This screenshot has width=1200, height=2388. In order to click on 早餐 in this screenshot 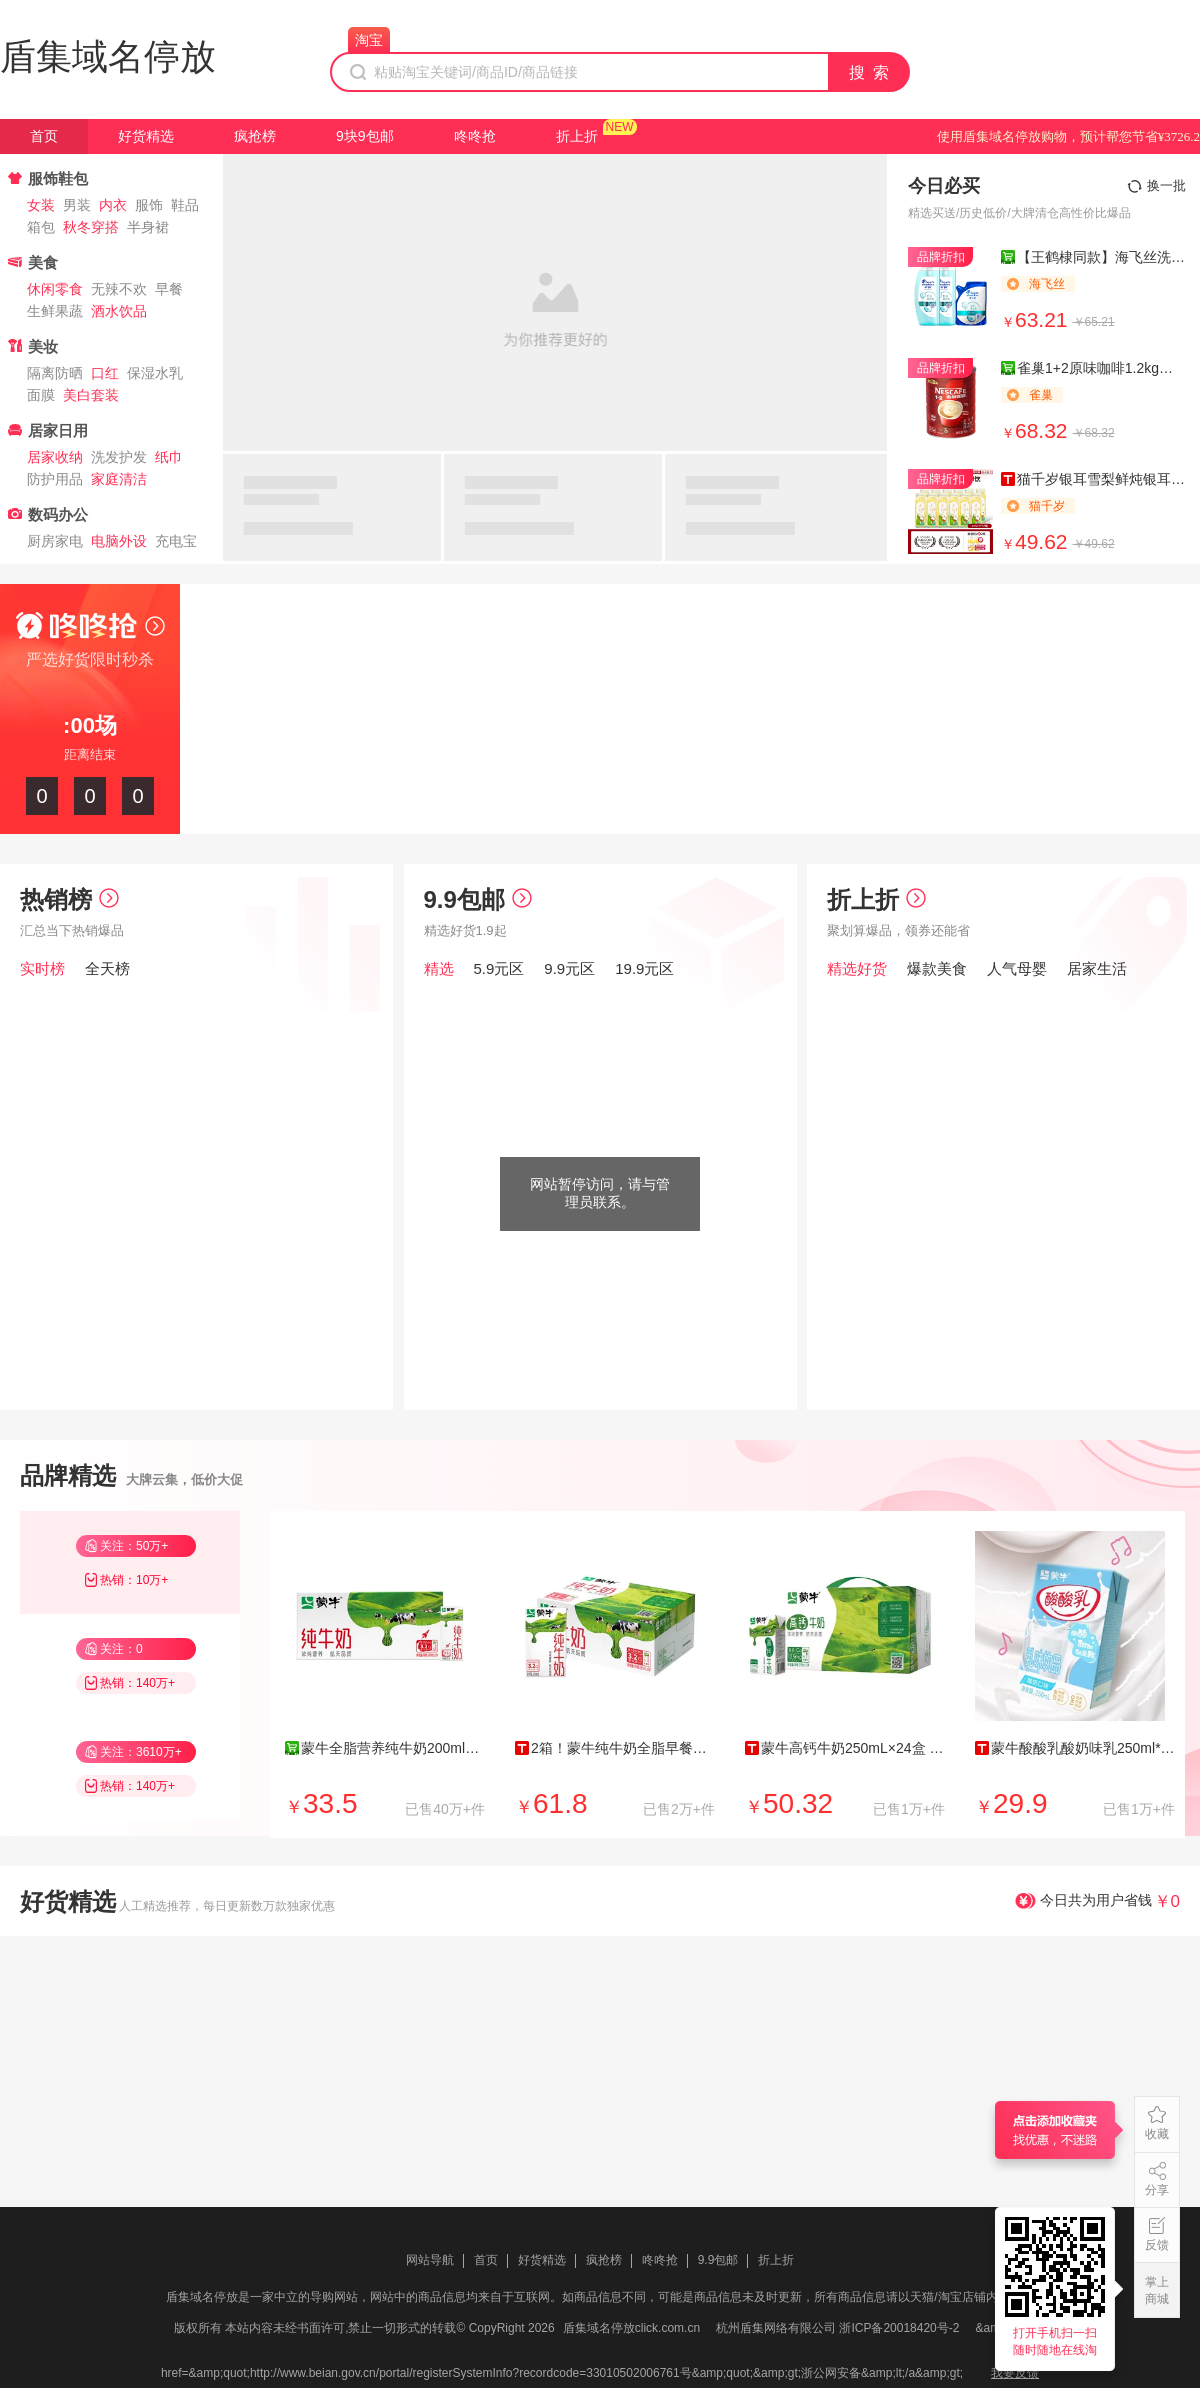, I will do `click(169, 289)`.